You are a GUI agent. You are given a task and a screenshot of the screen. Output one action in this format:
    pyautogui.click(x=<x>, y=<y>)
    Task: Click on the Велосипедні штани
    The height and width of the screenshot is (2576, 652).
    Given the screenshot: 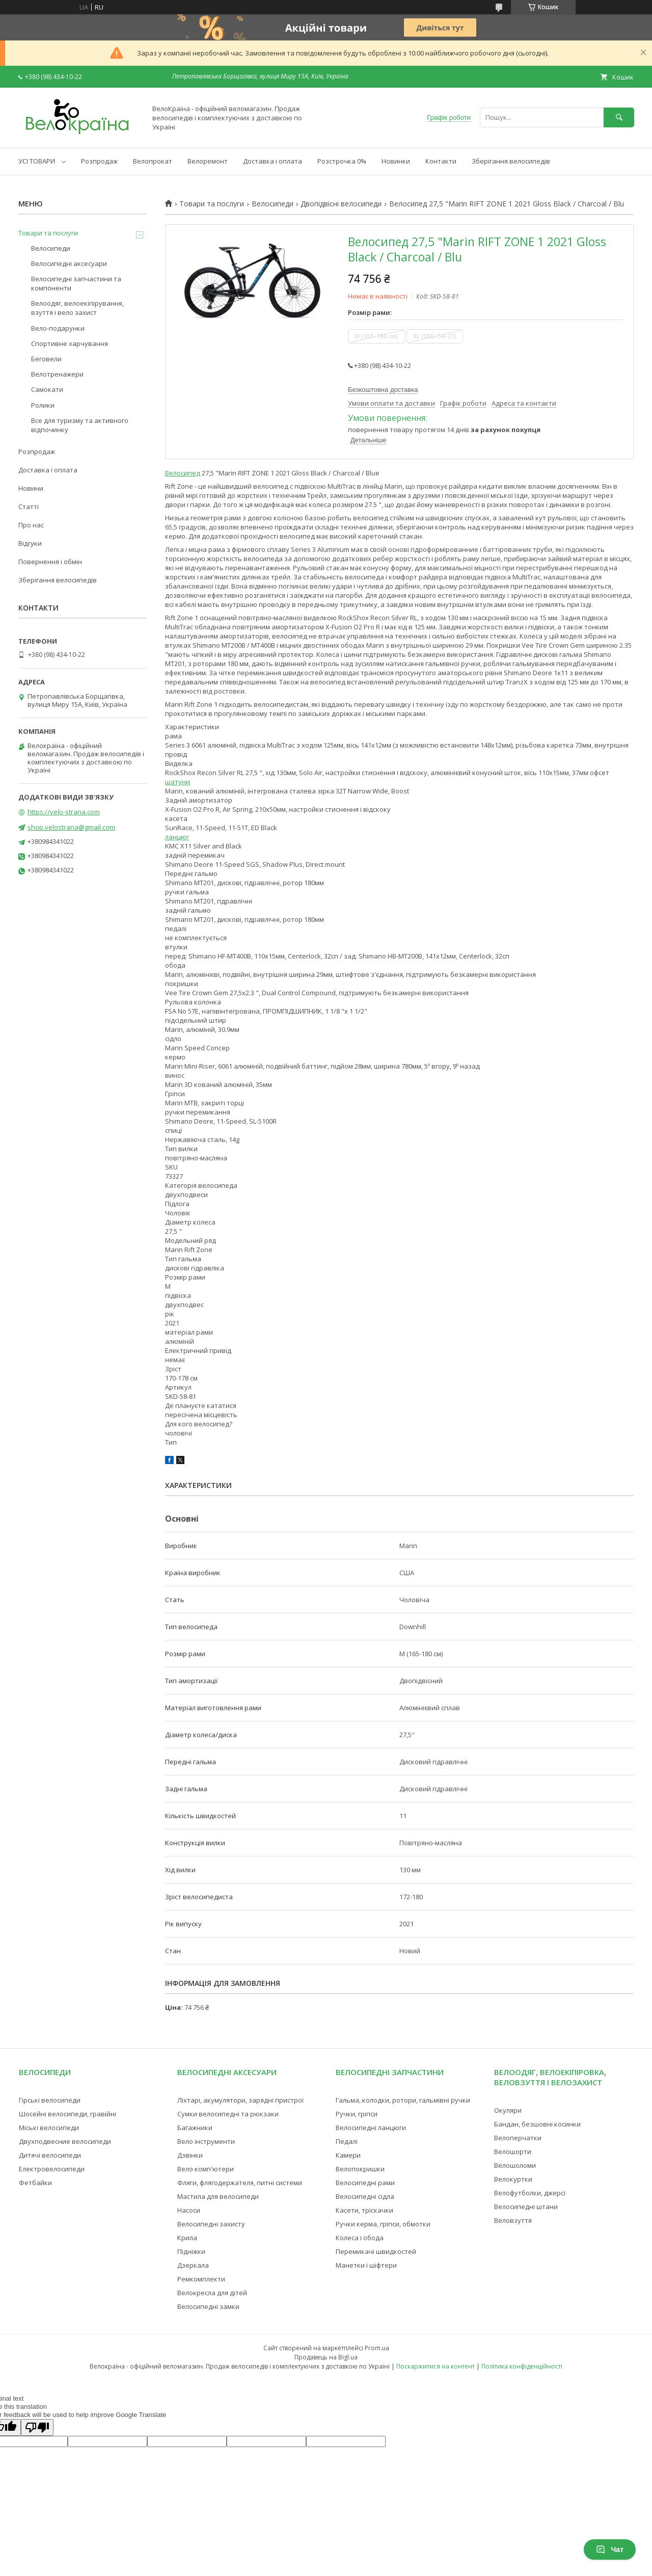 What is the action you would take?
    pyautogui.click(x=526, y=2206)
    